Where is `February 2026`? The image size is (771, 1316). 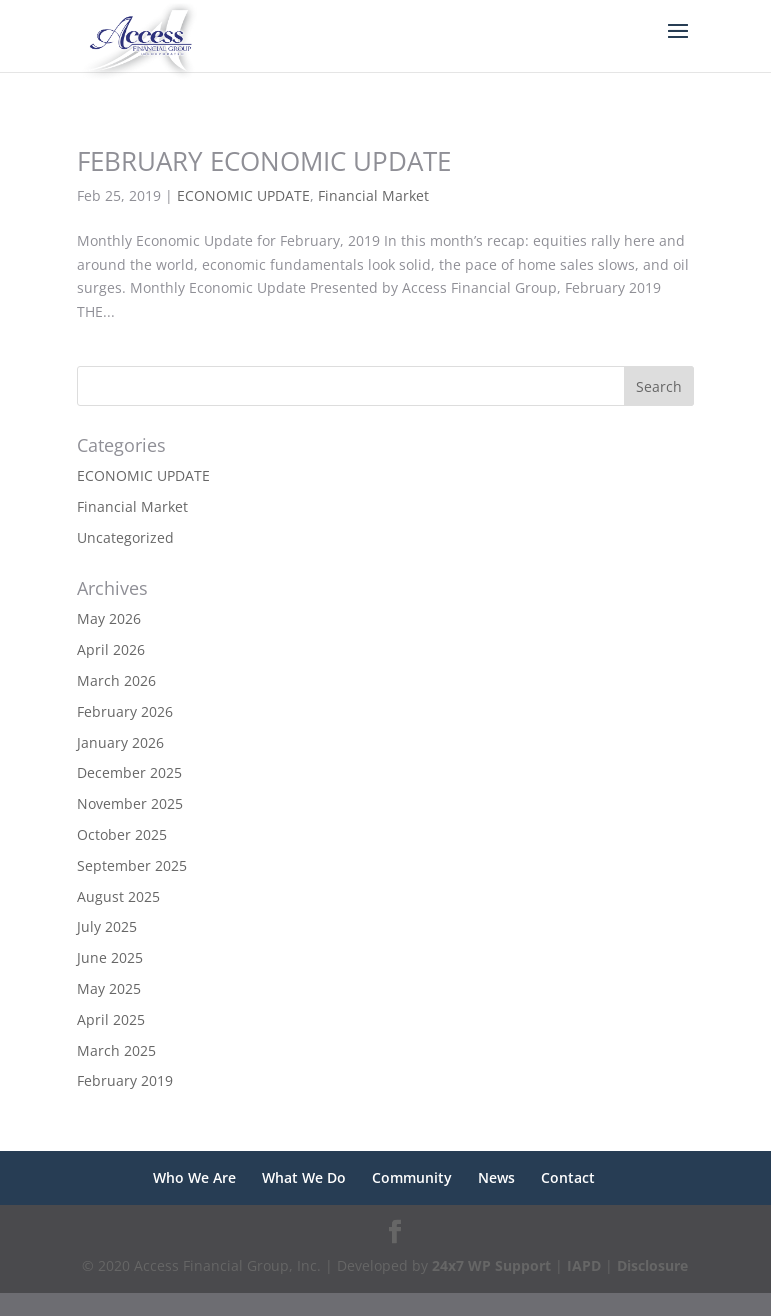
February 2026 is located at coordinates (125, 711).